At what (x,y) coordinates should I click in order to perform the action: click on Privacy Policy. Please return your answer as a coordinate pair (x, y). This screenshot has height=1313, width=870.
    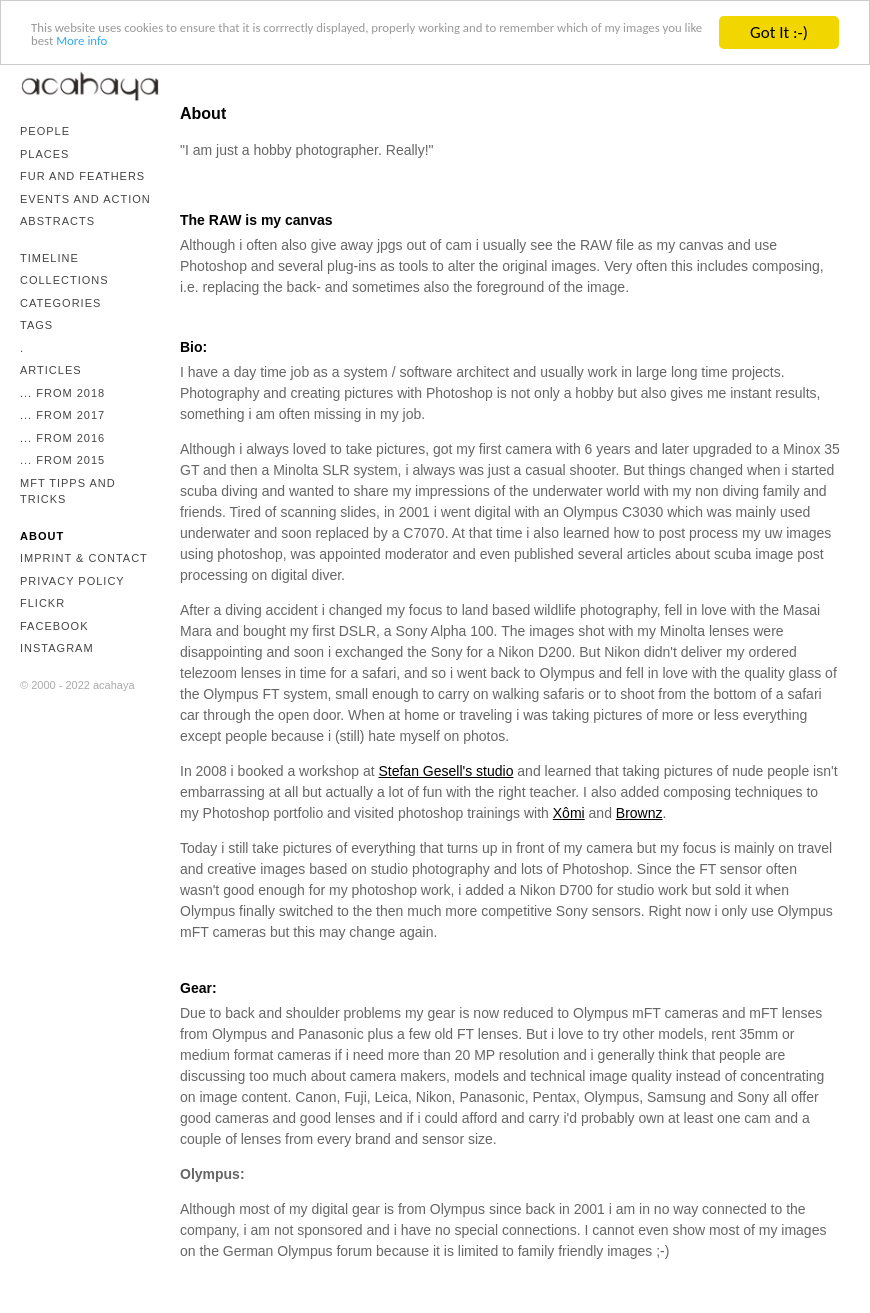
    Looking at the image, I should click on (72, 581).